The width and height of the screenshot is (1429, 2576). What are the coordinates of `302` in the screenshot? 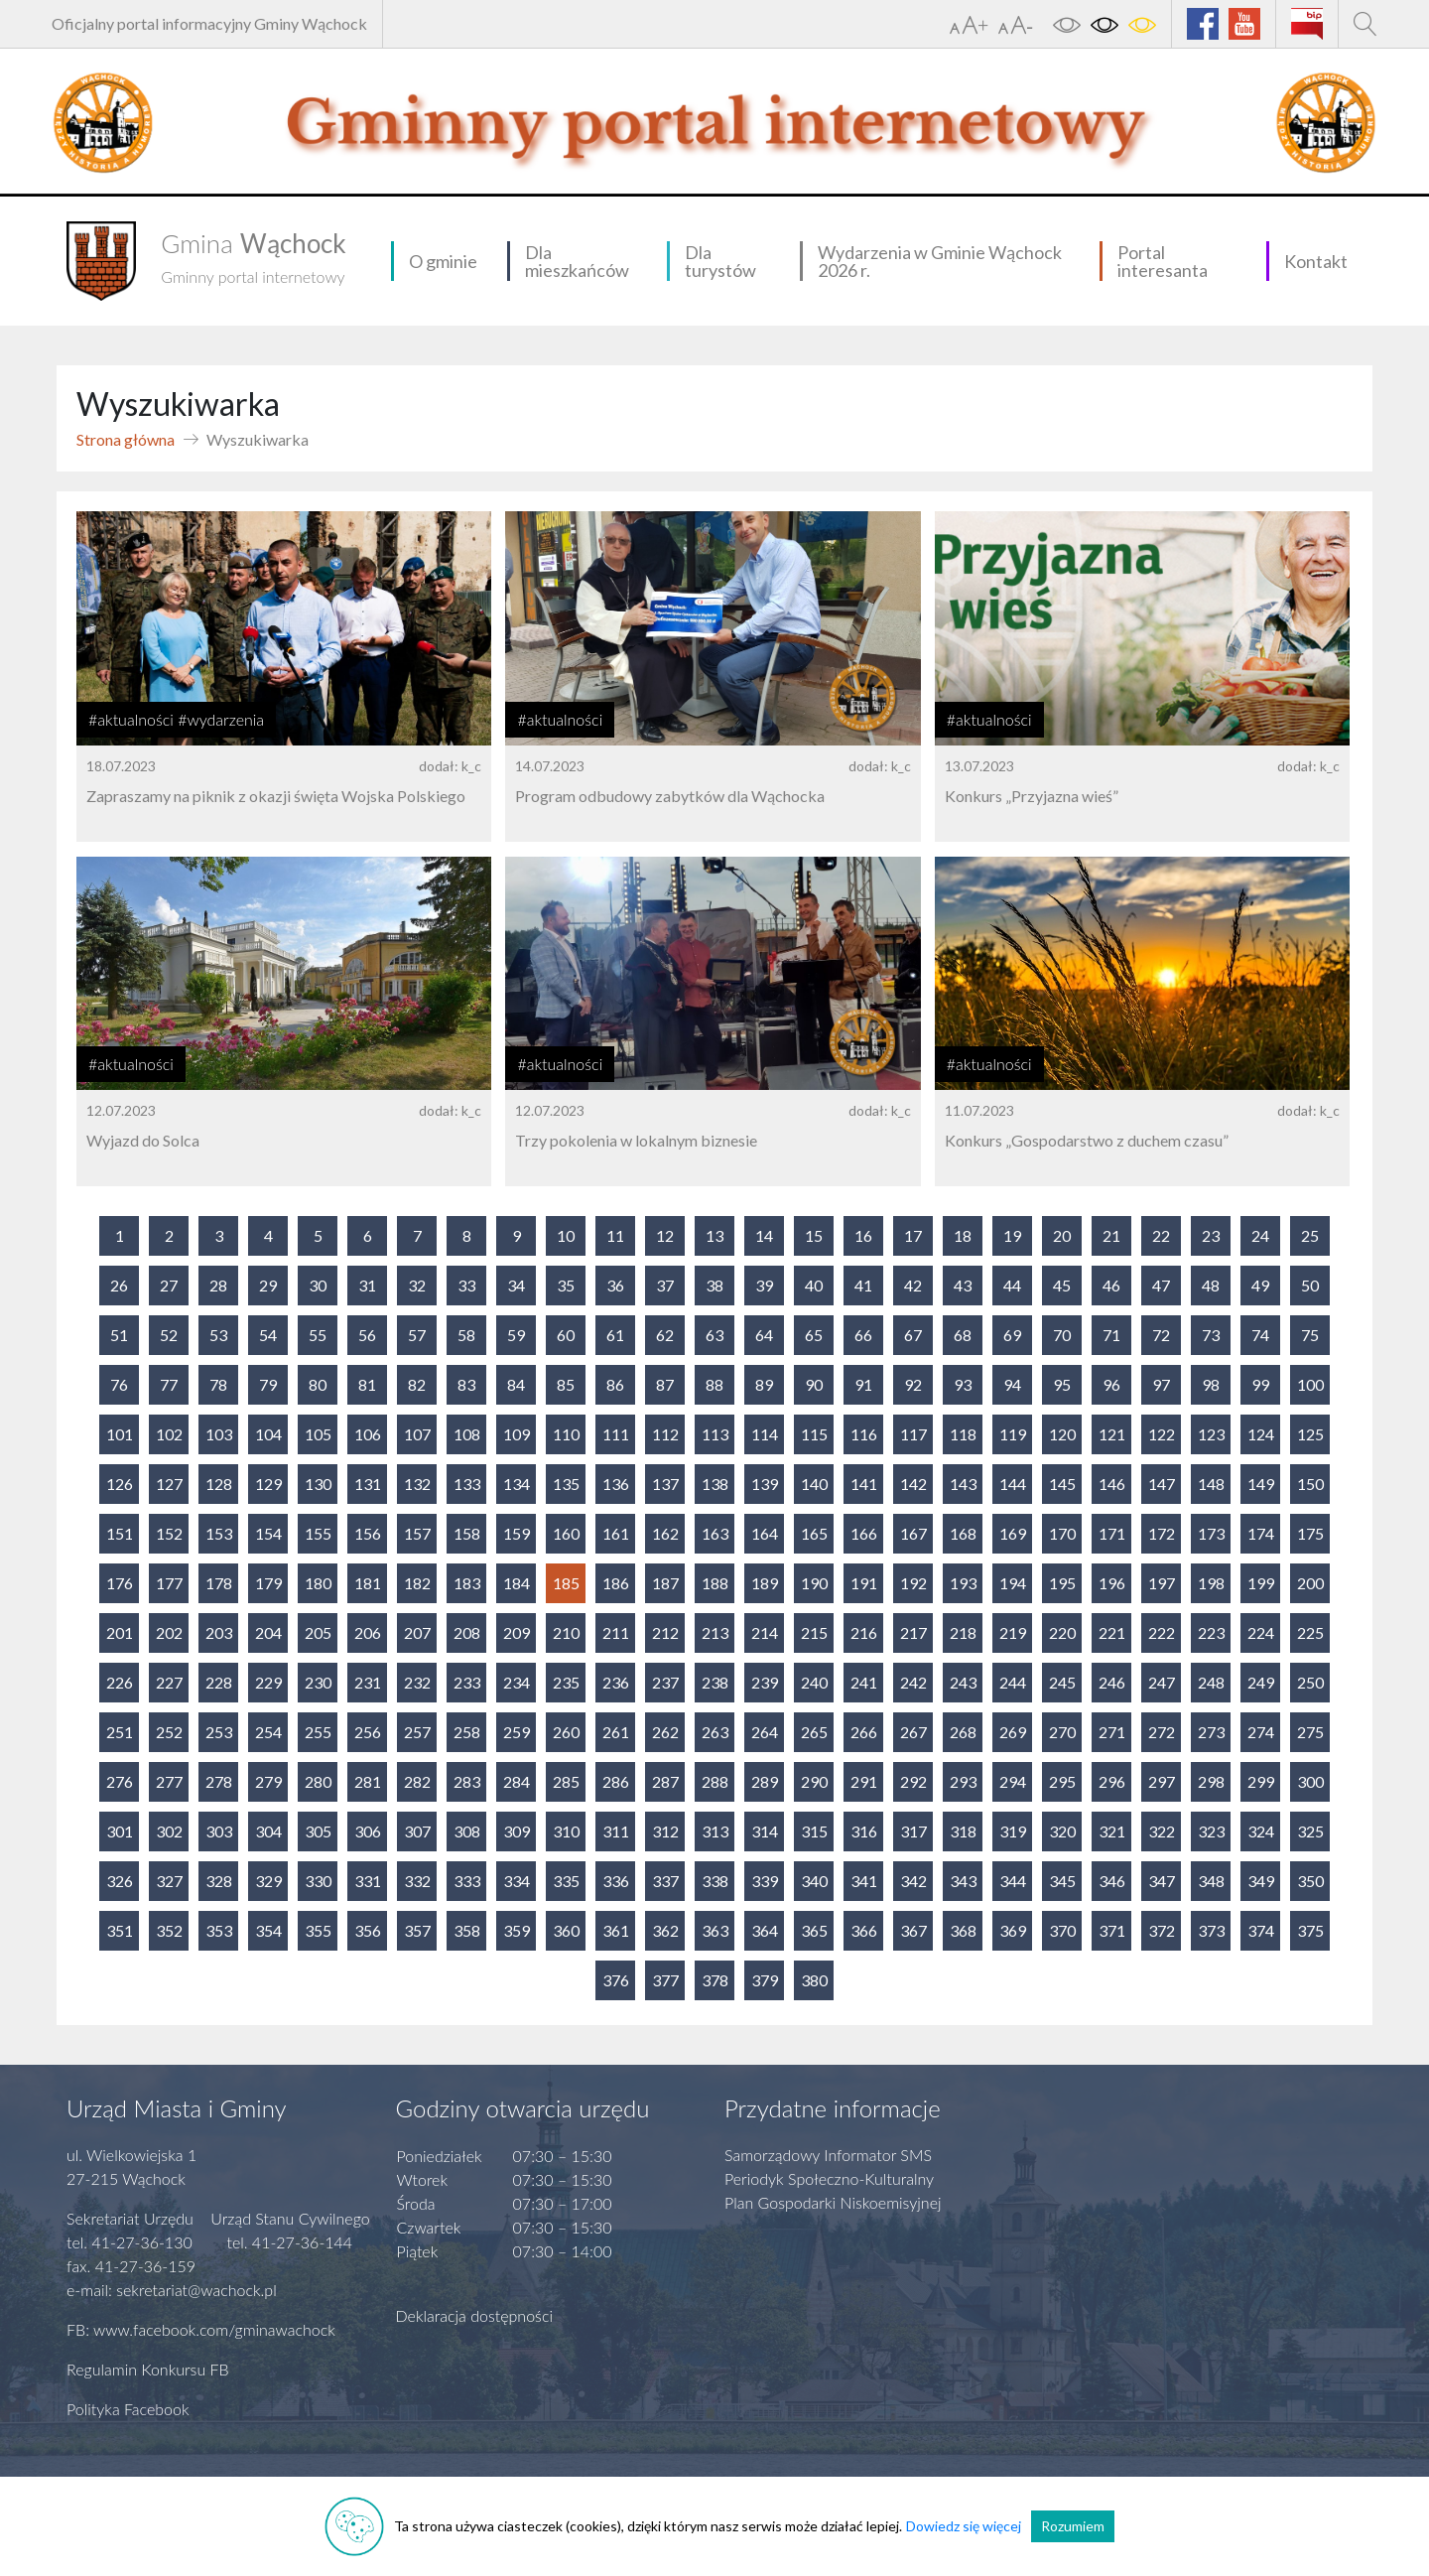 It's located at (169, 1831).